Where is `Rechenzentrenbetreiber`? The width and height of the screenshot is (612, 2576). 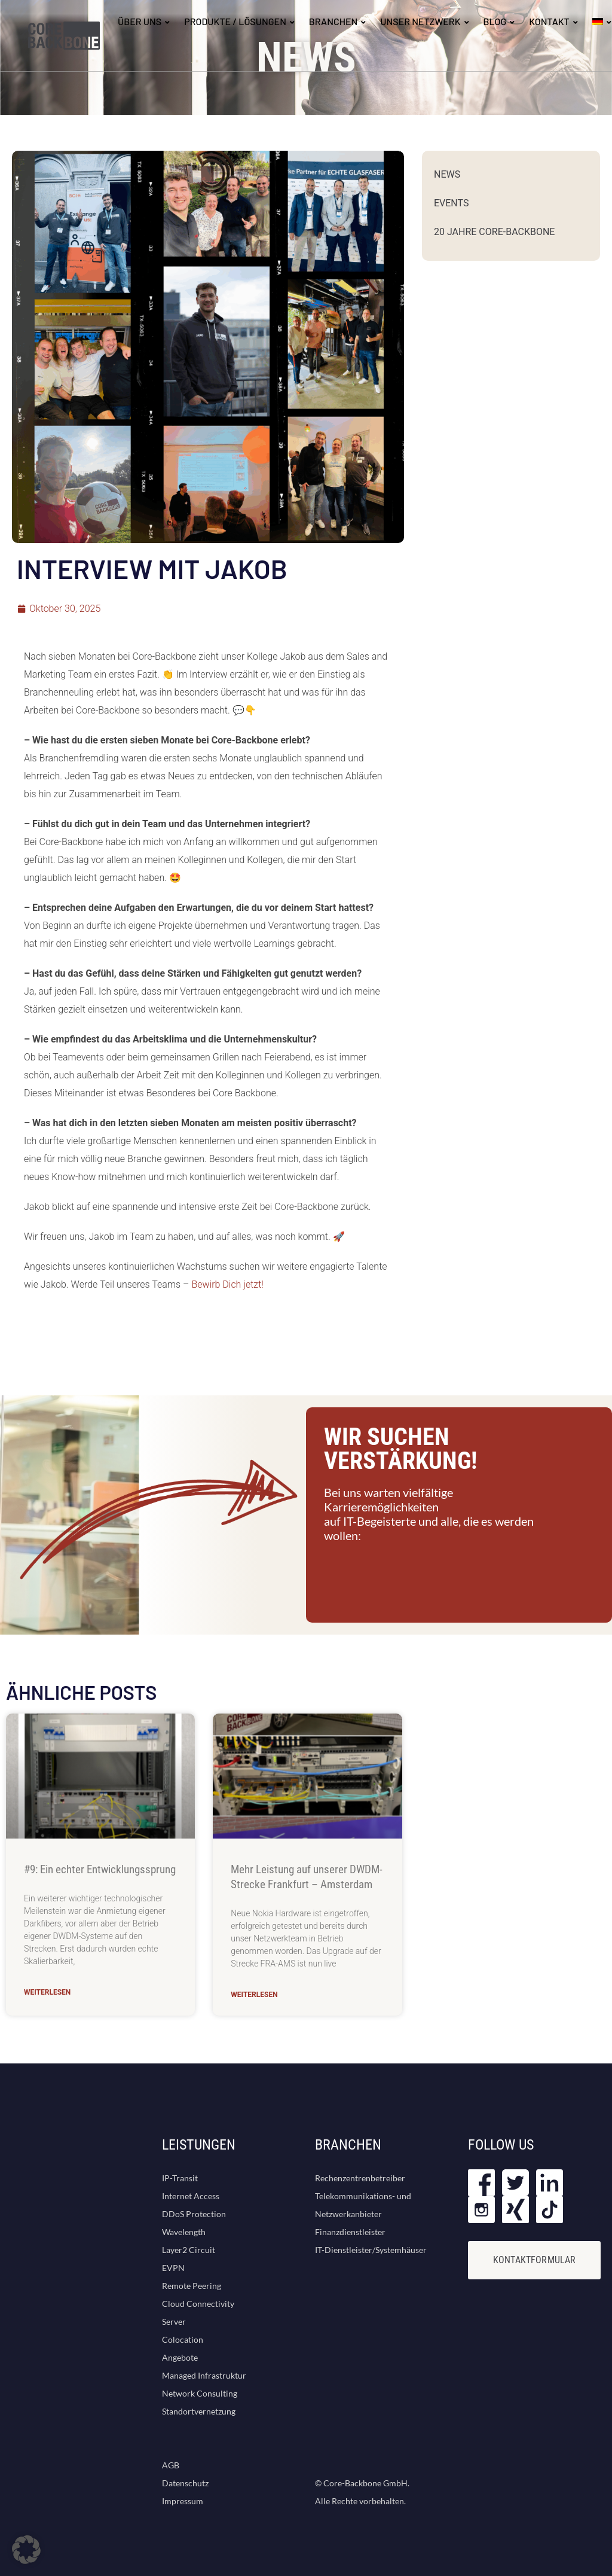 Rechenzentrenbetreiber is located at coordinates (360, 2178).